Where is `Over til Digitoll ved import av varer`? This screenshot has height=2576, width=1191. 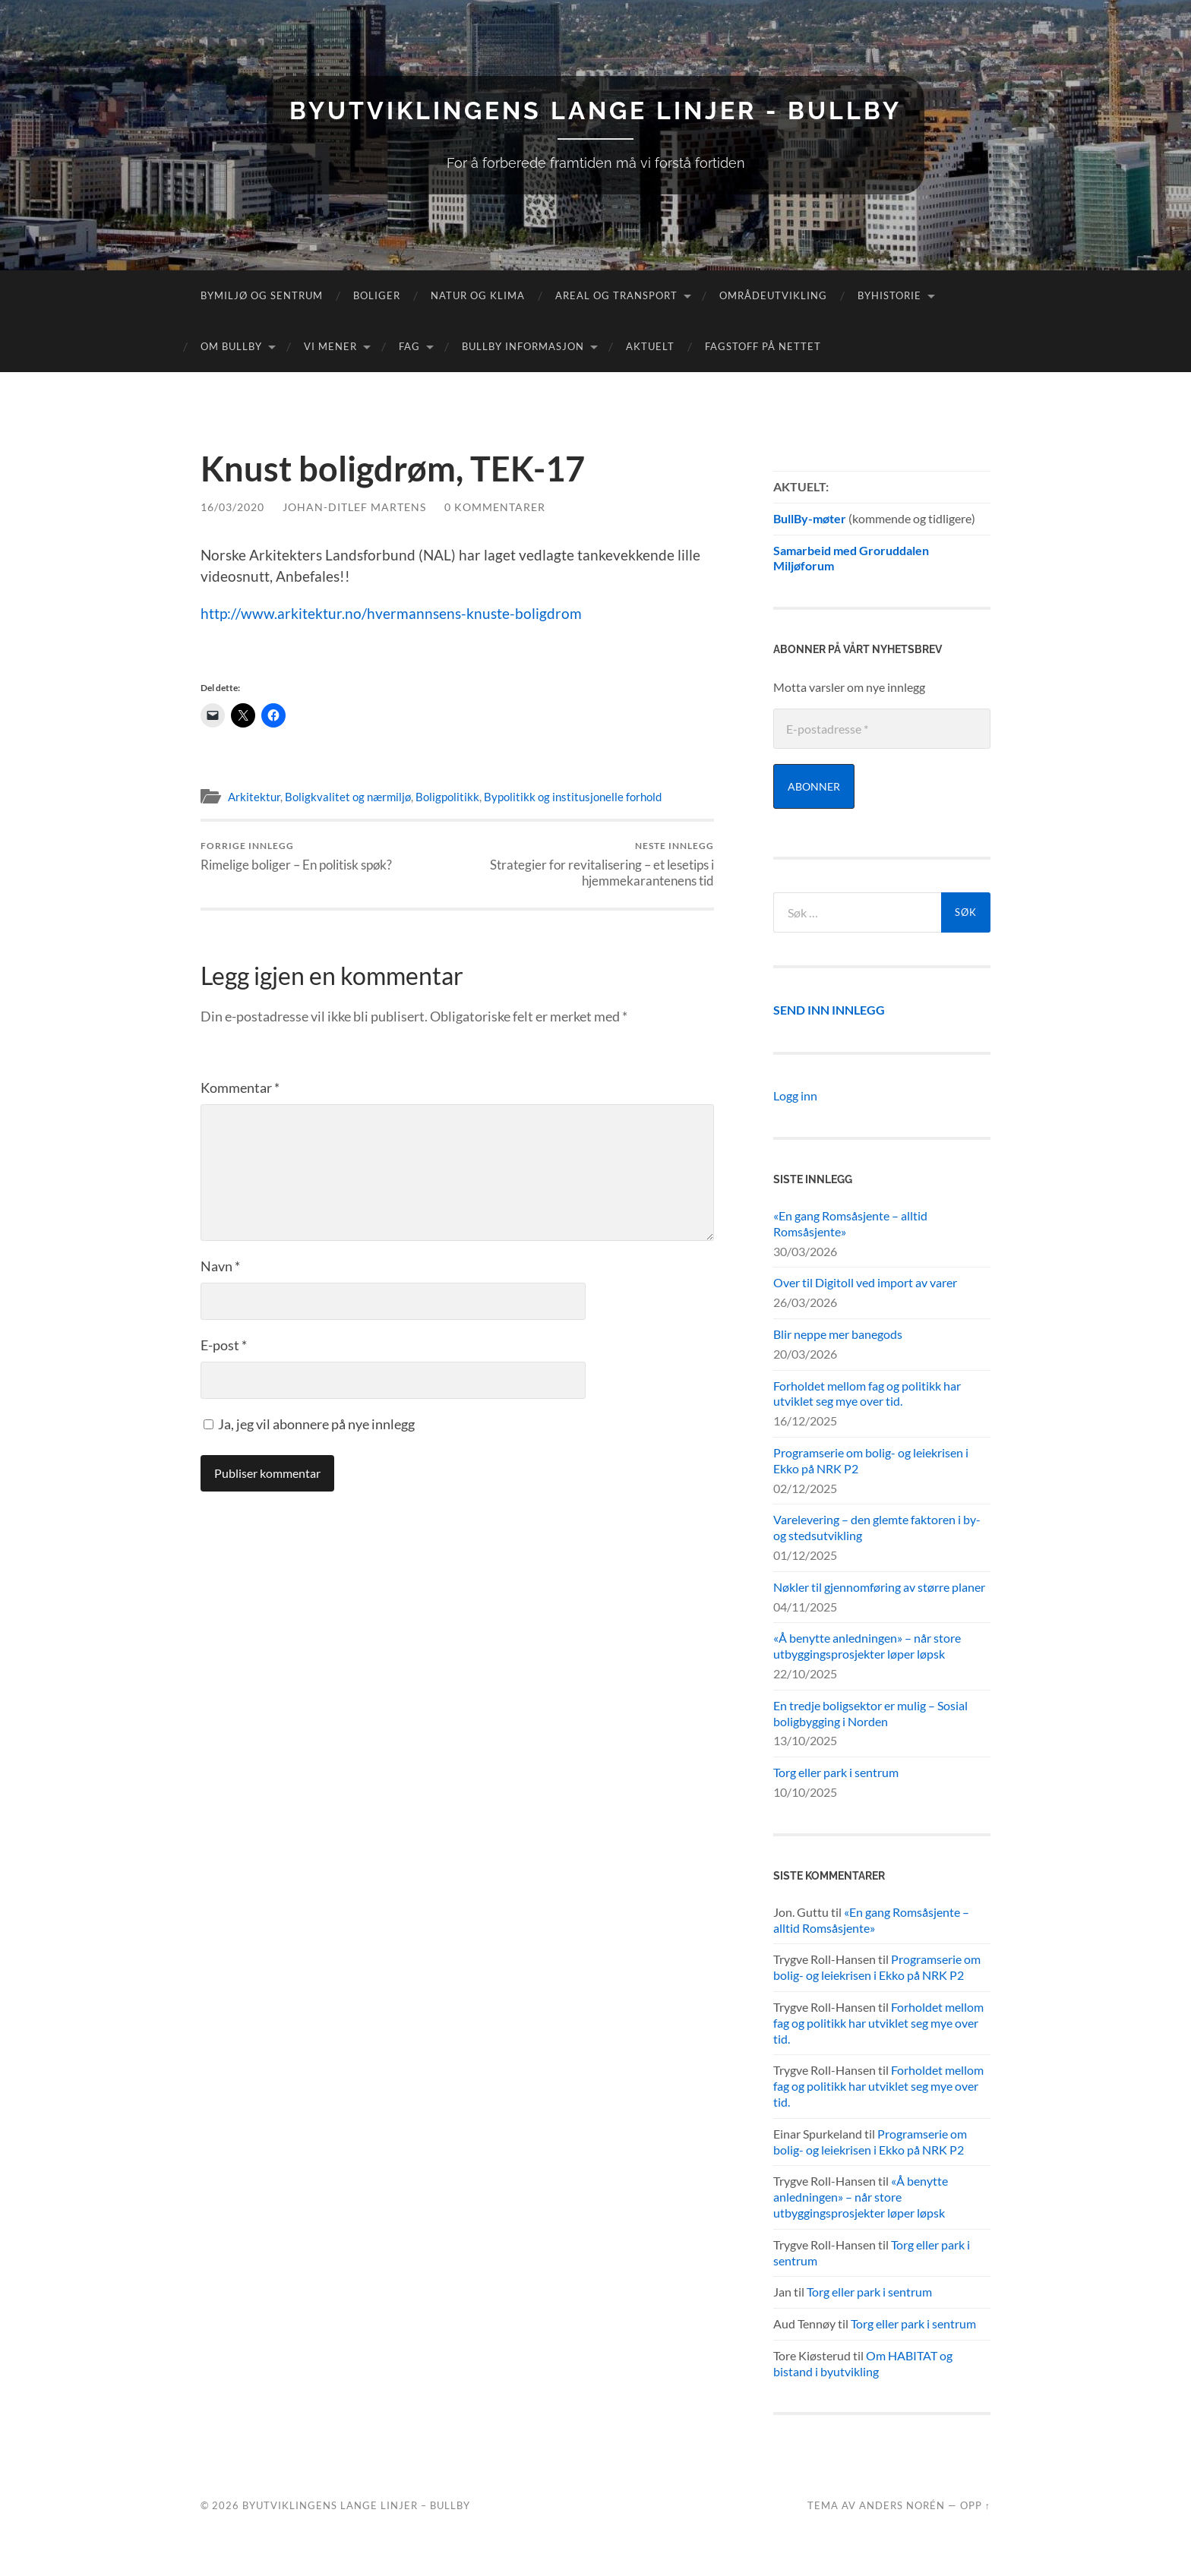
Over til Digitoll ved import av varer is located at coordinates (865, 1282).